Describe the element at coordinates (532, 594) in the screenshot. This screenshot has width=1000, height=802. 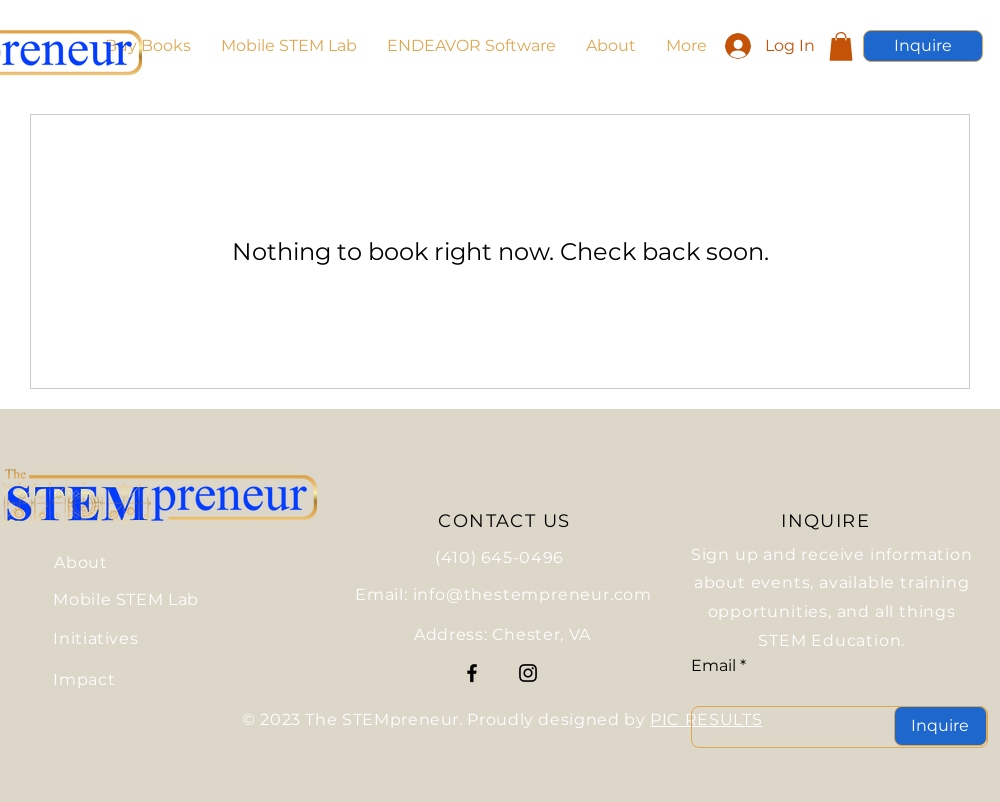
I see `info@thestempreneur.com` at that location.